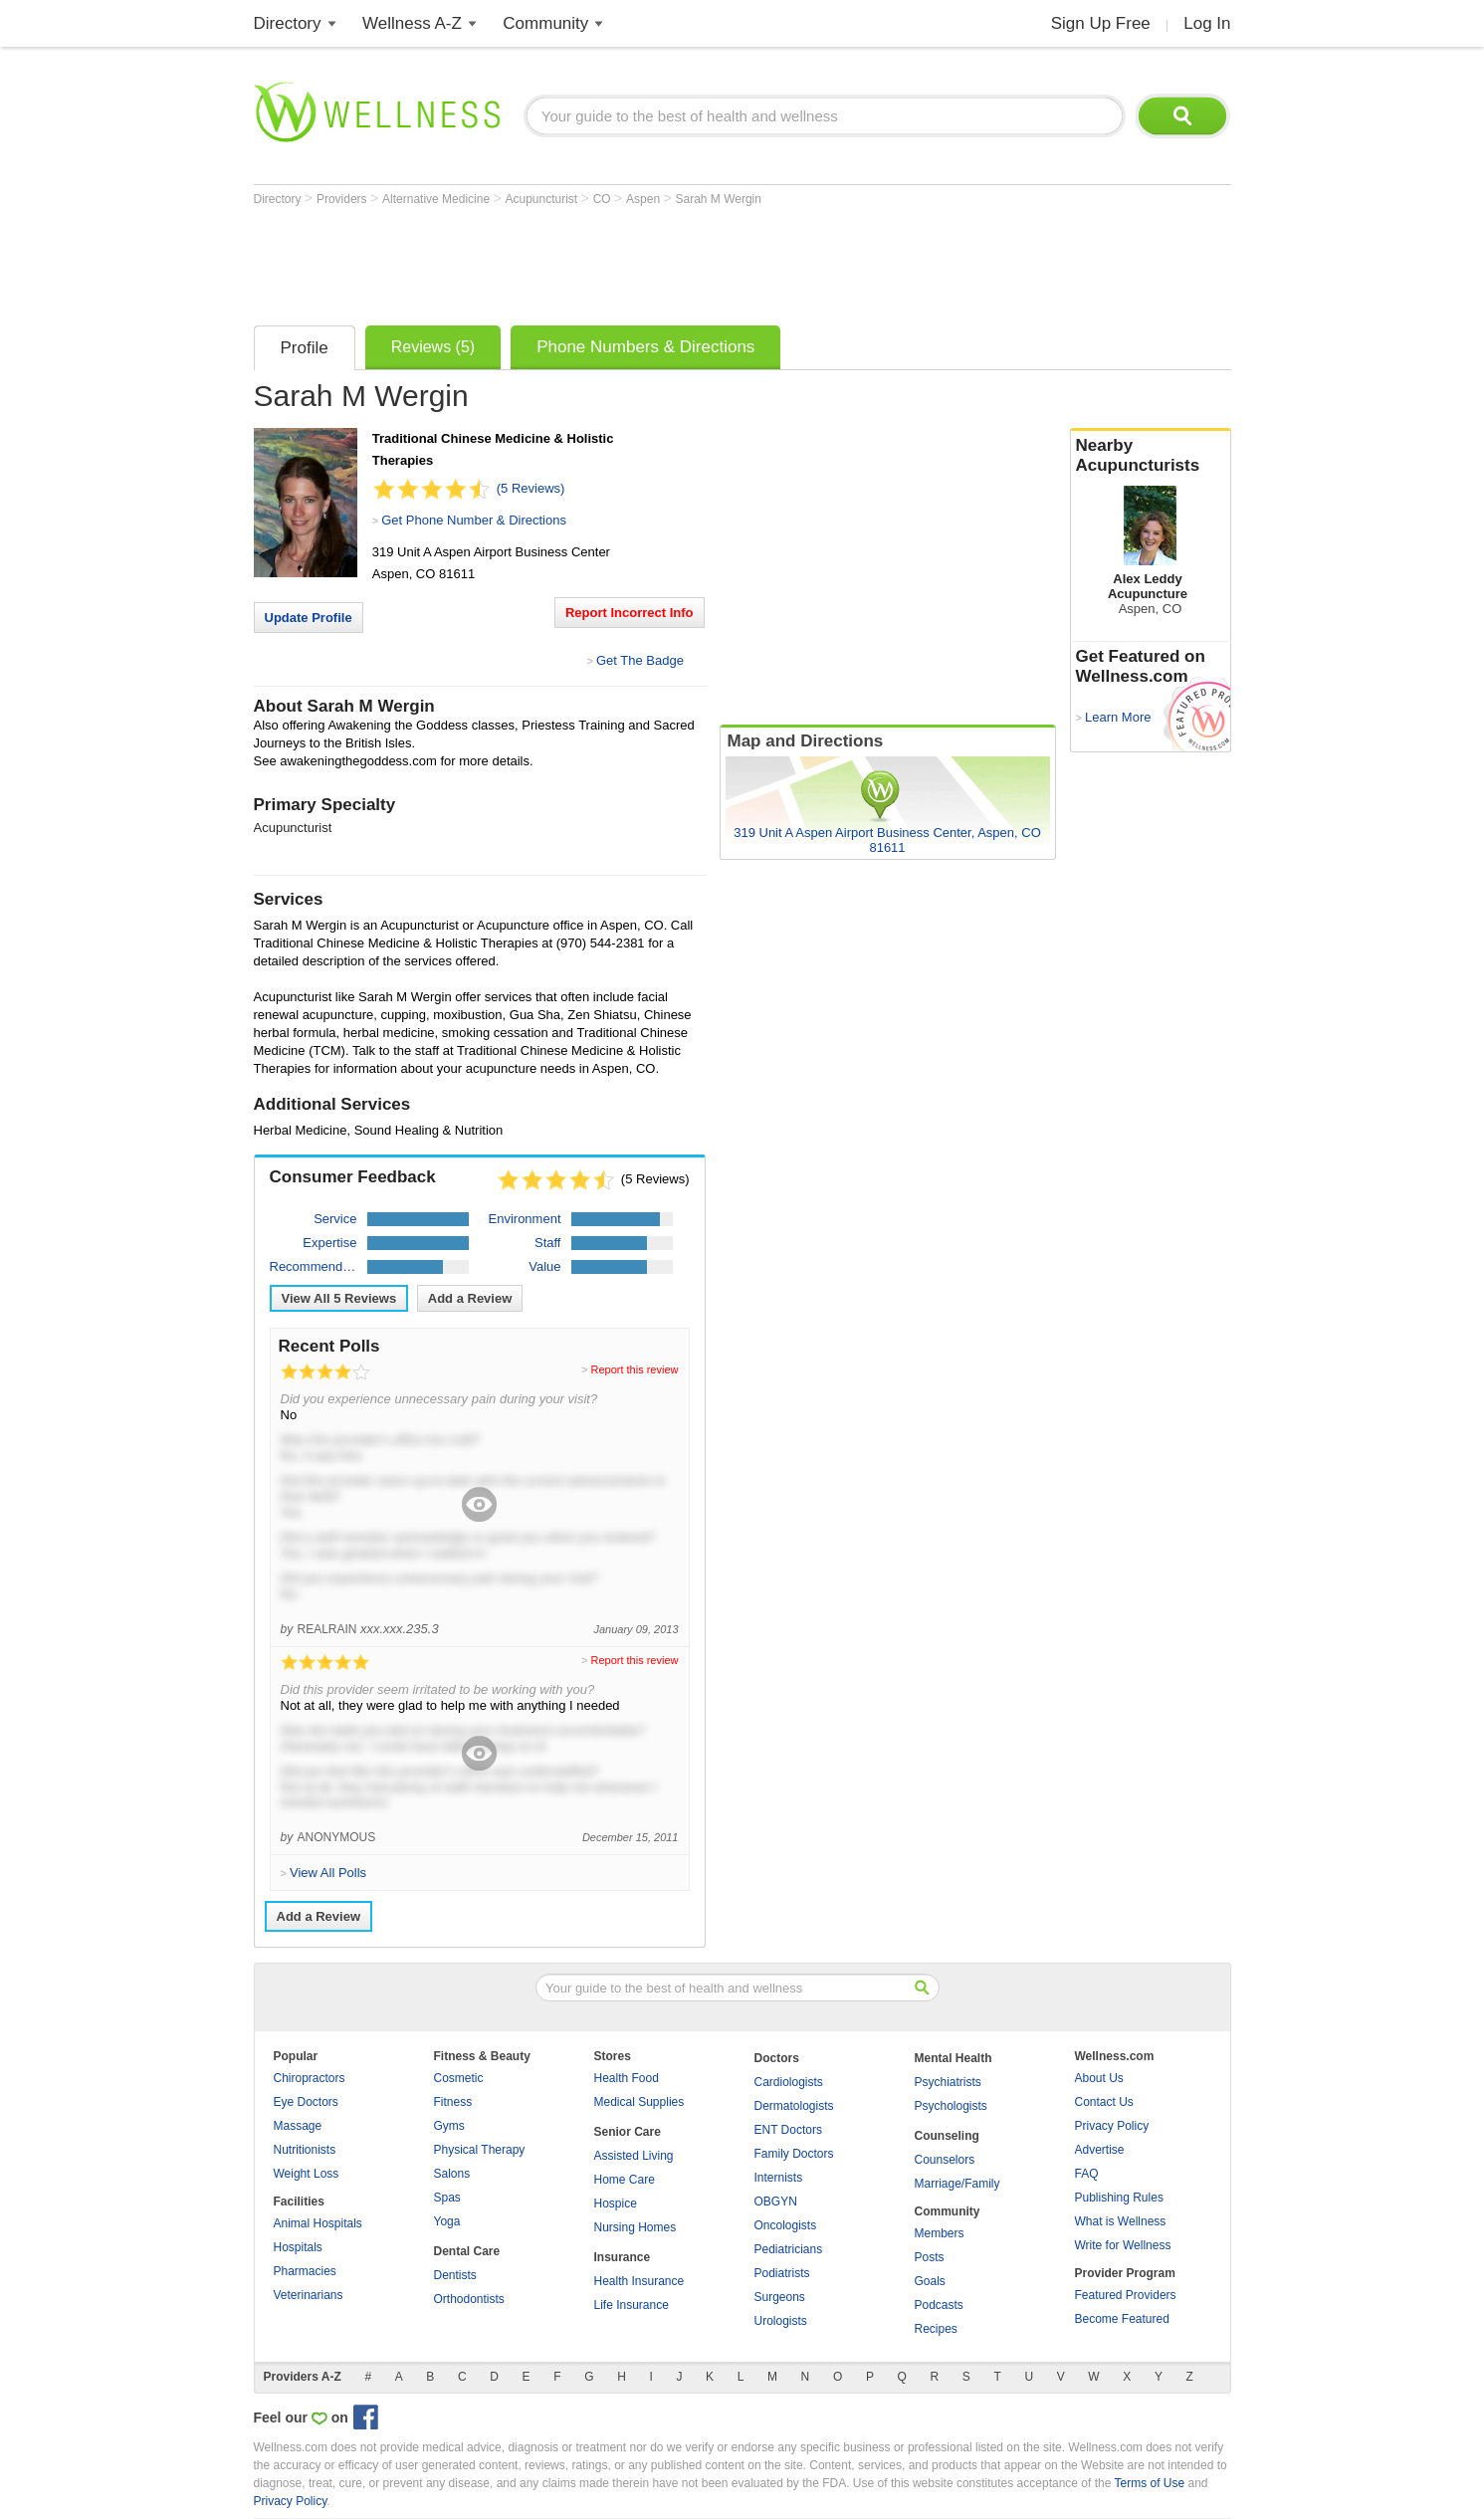  What do you see at coordinates (624, 2180) in the screenshot?
I see `Home Care` at bounding box center [624, 2180].